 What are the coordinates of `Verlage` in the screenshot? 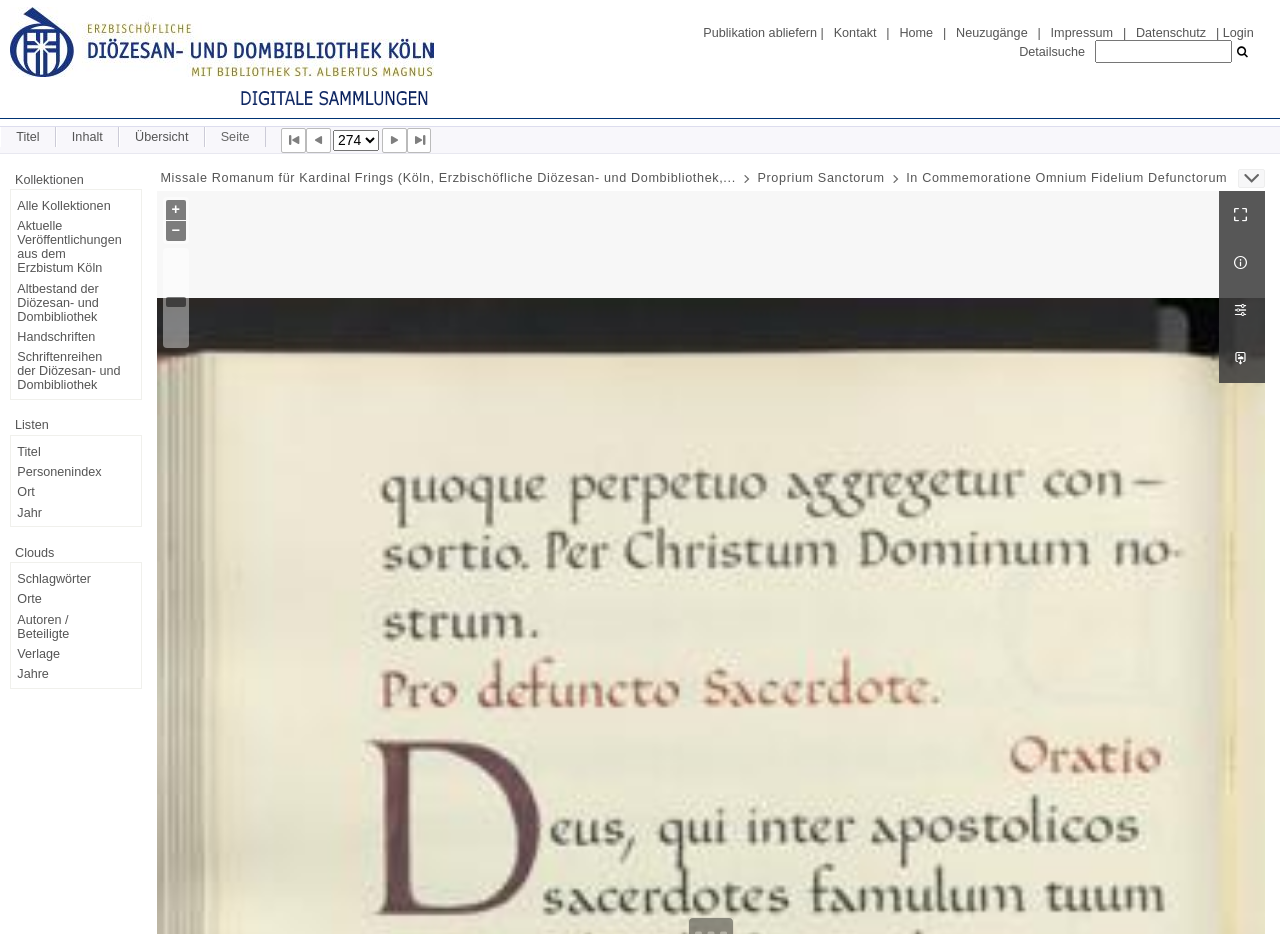 It's located at (38, 654).